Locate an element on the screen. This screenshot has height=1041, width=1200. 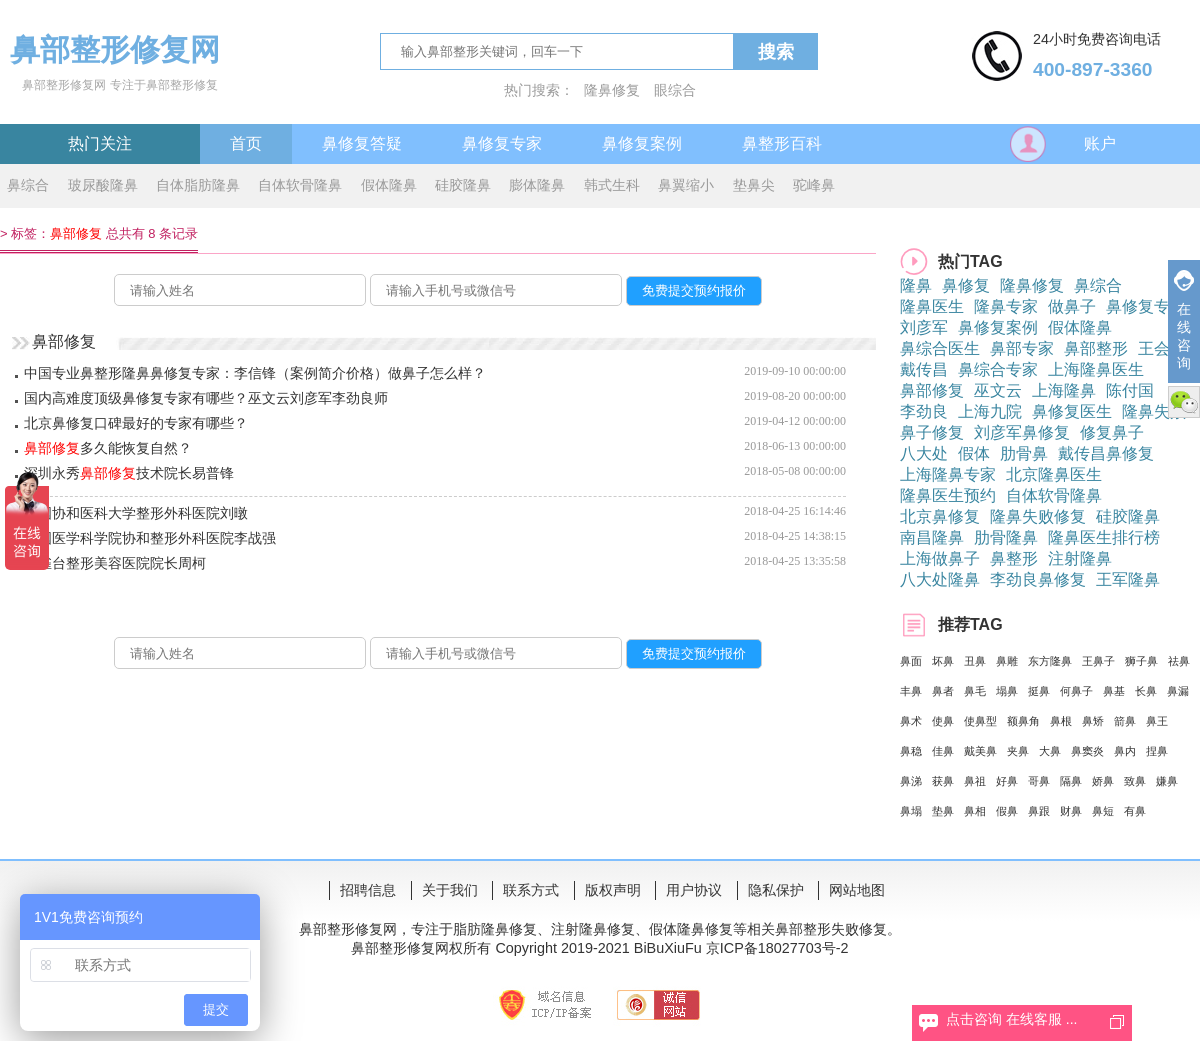
鼻雕 is located at coordinates (1007, 661).